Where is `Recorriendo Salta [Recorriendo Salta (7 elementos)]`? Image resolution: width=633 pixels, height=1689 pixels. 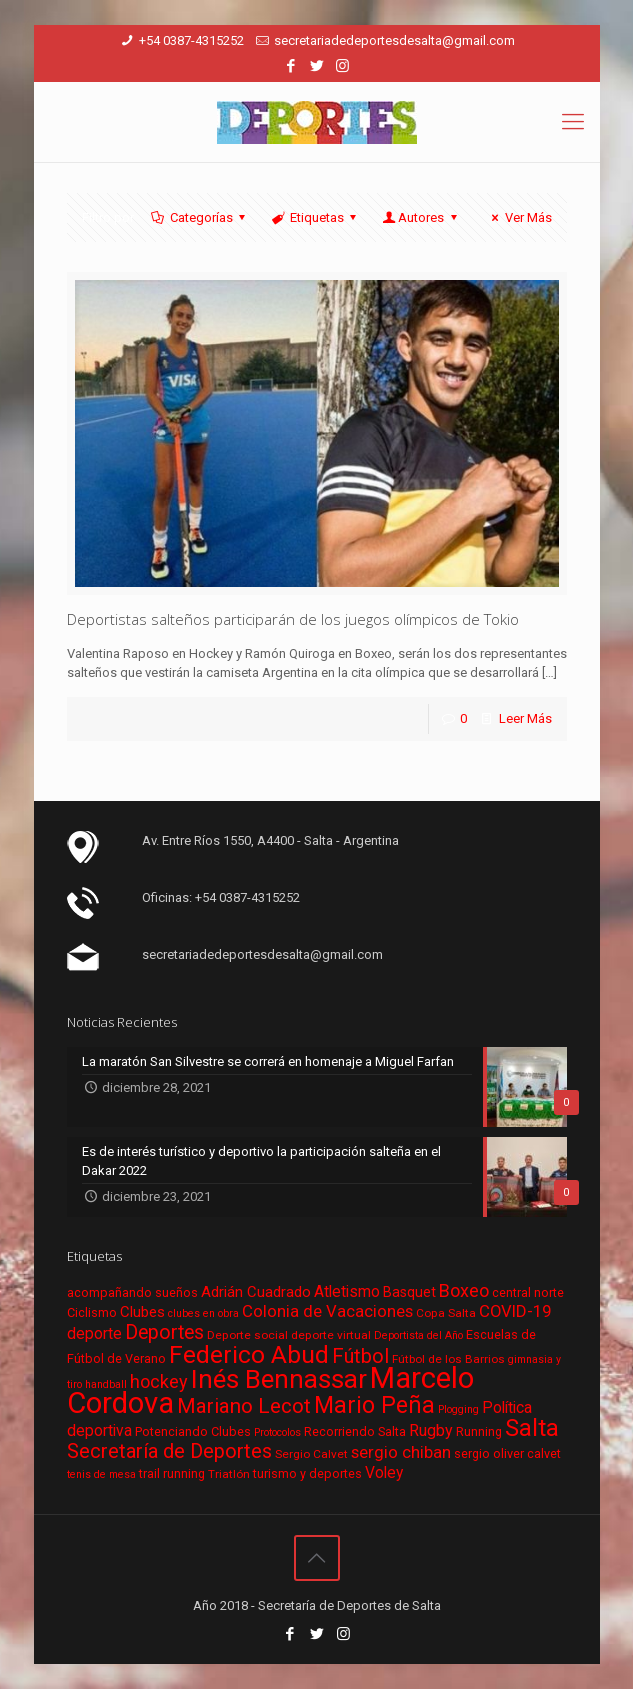
Recorriendo Salta [Recorriendo Salta (7 elementos)] is located at coordinates (355, 1431).